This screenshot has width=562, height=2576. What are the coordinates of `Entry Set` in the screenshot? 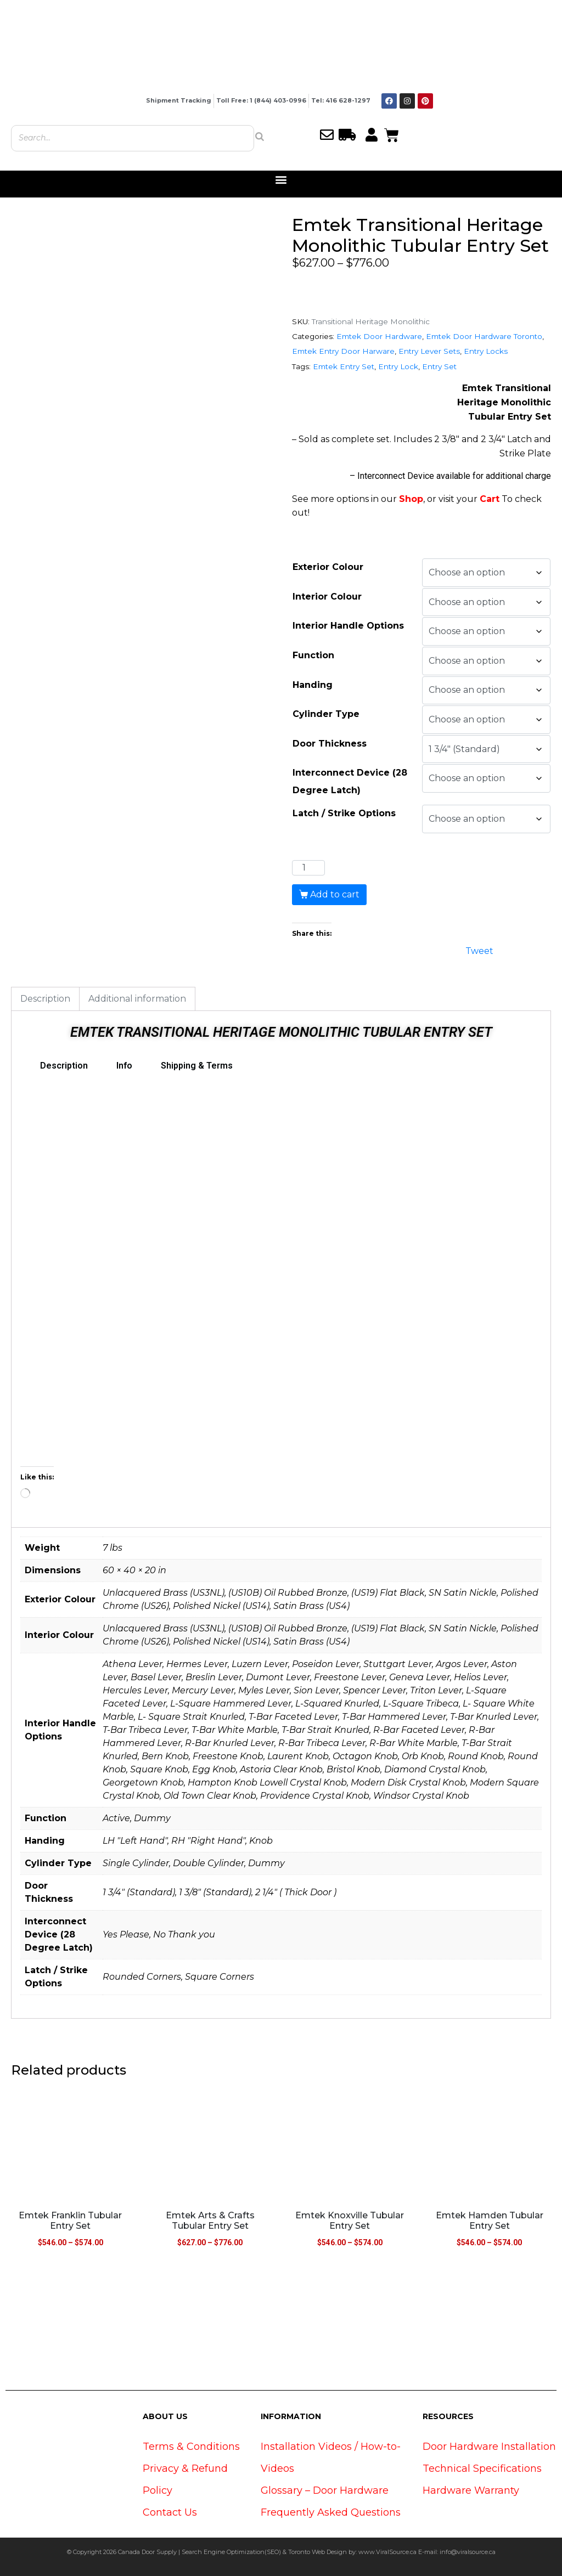 It's located at (439, 366).